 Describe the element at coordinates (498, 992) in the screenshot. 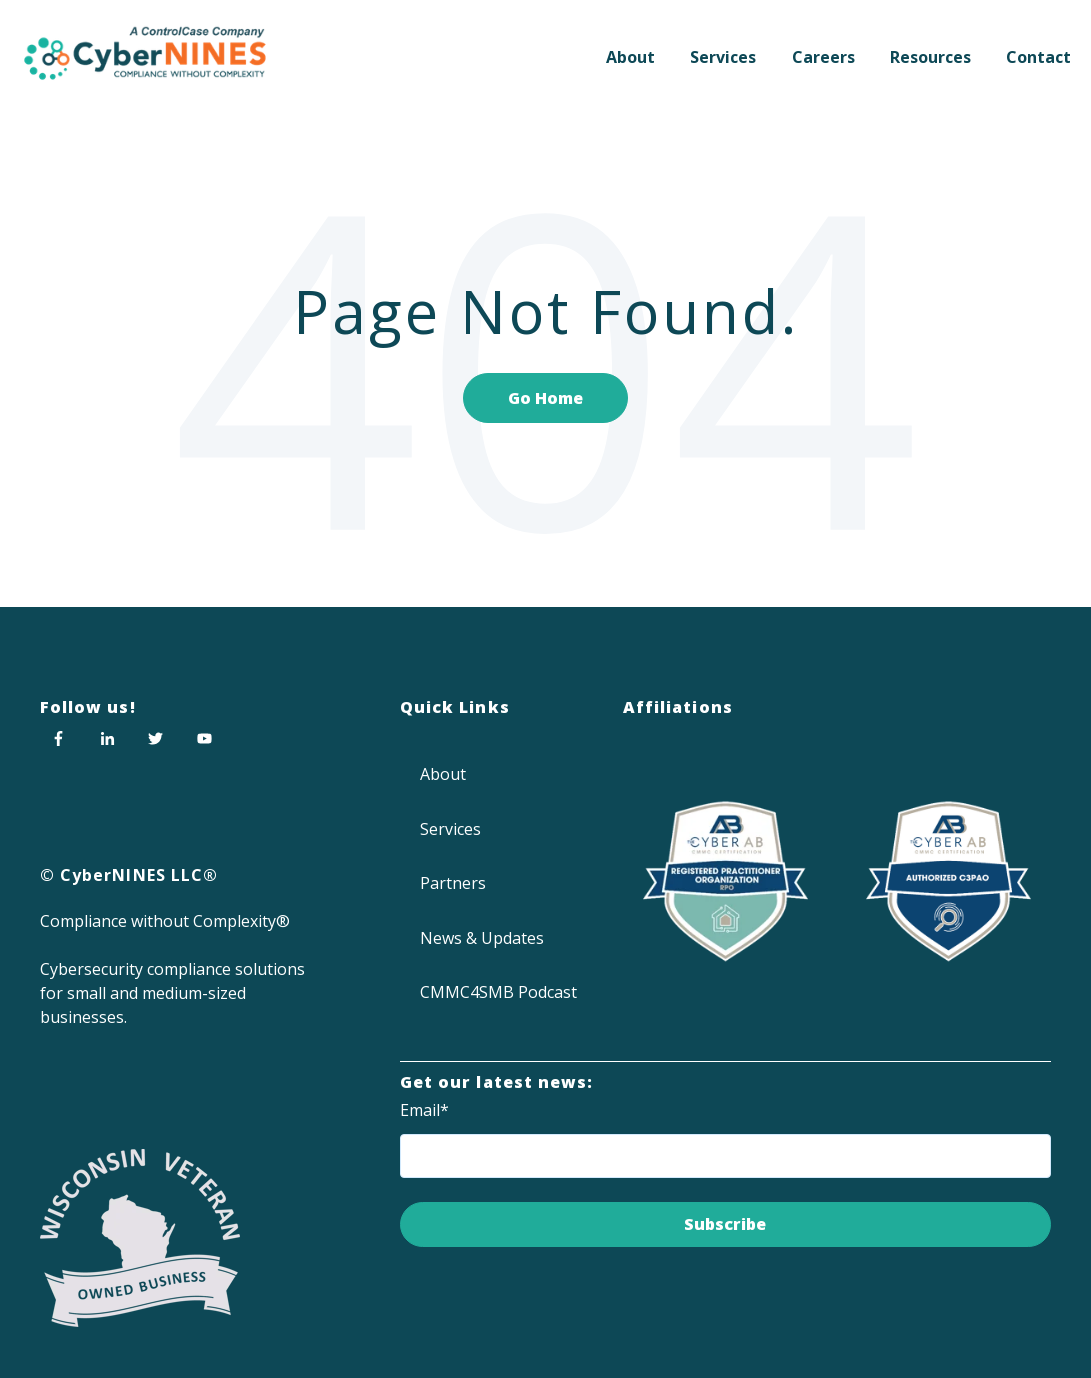

I see `CMMC4SMB Podcast [menuitem]` at that location.